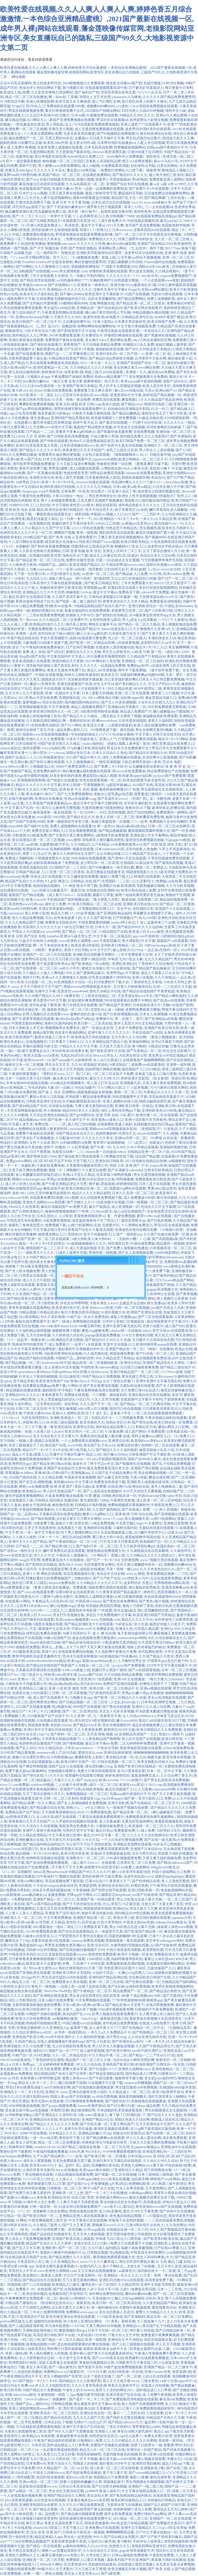 Image resolution: width=198 pixels, height=2576 pixels. What do you see at coordinates (79, 445) in the screenshot?
I see `日本高清视频在线www色` at bounding box center [79, 445].